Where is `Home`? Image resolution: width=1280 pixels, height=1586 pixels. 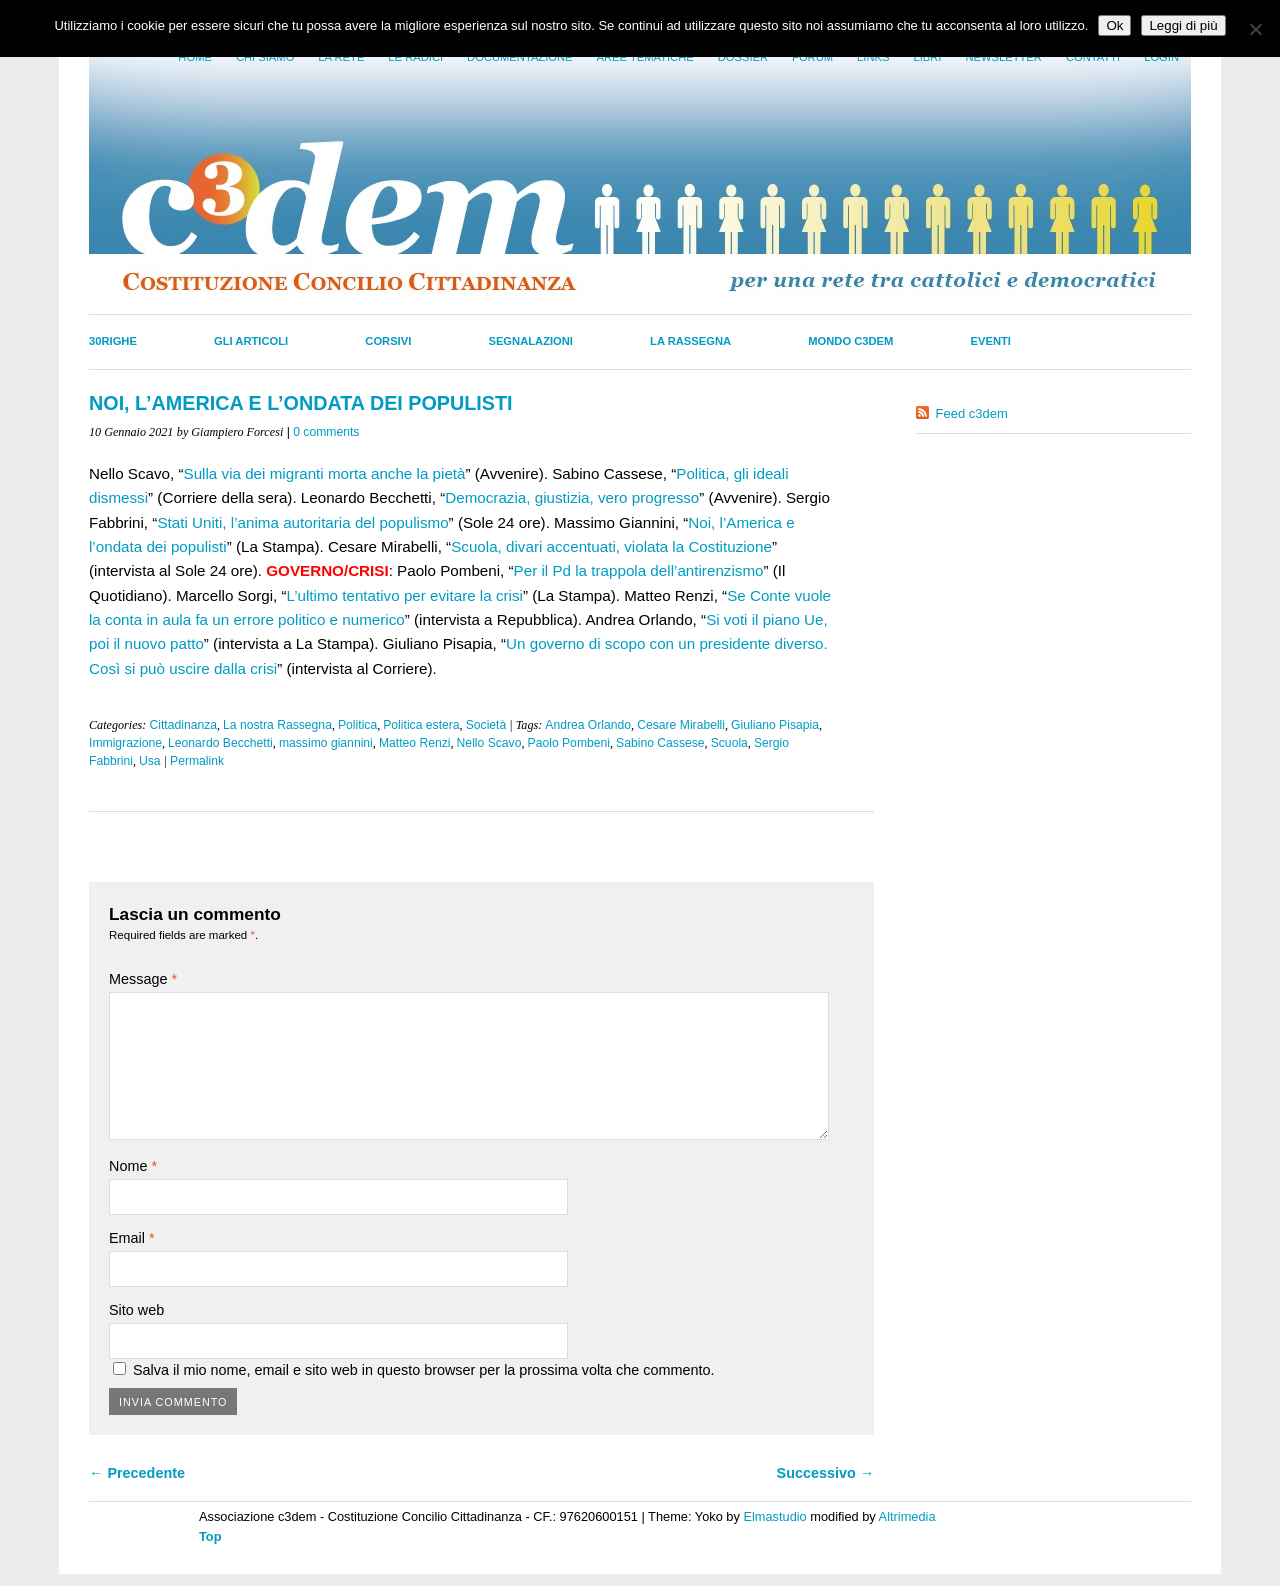
Home is located at coordinates (195, 57).